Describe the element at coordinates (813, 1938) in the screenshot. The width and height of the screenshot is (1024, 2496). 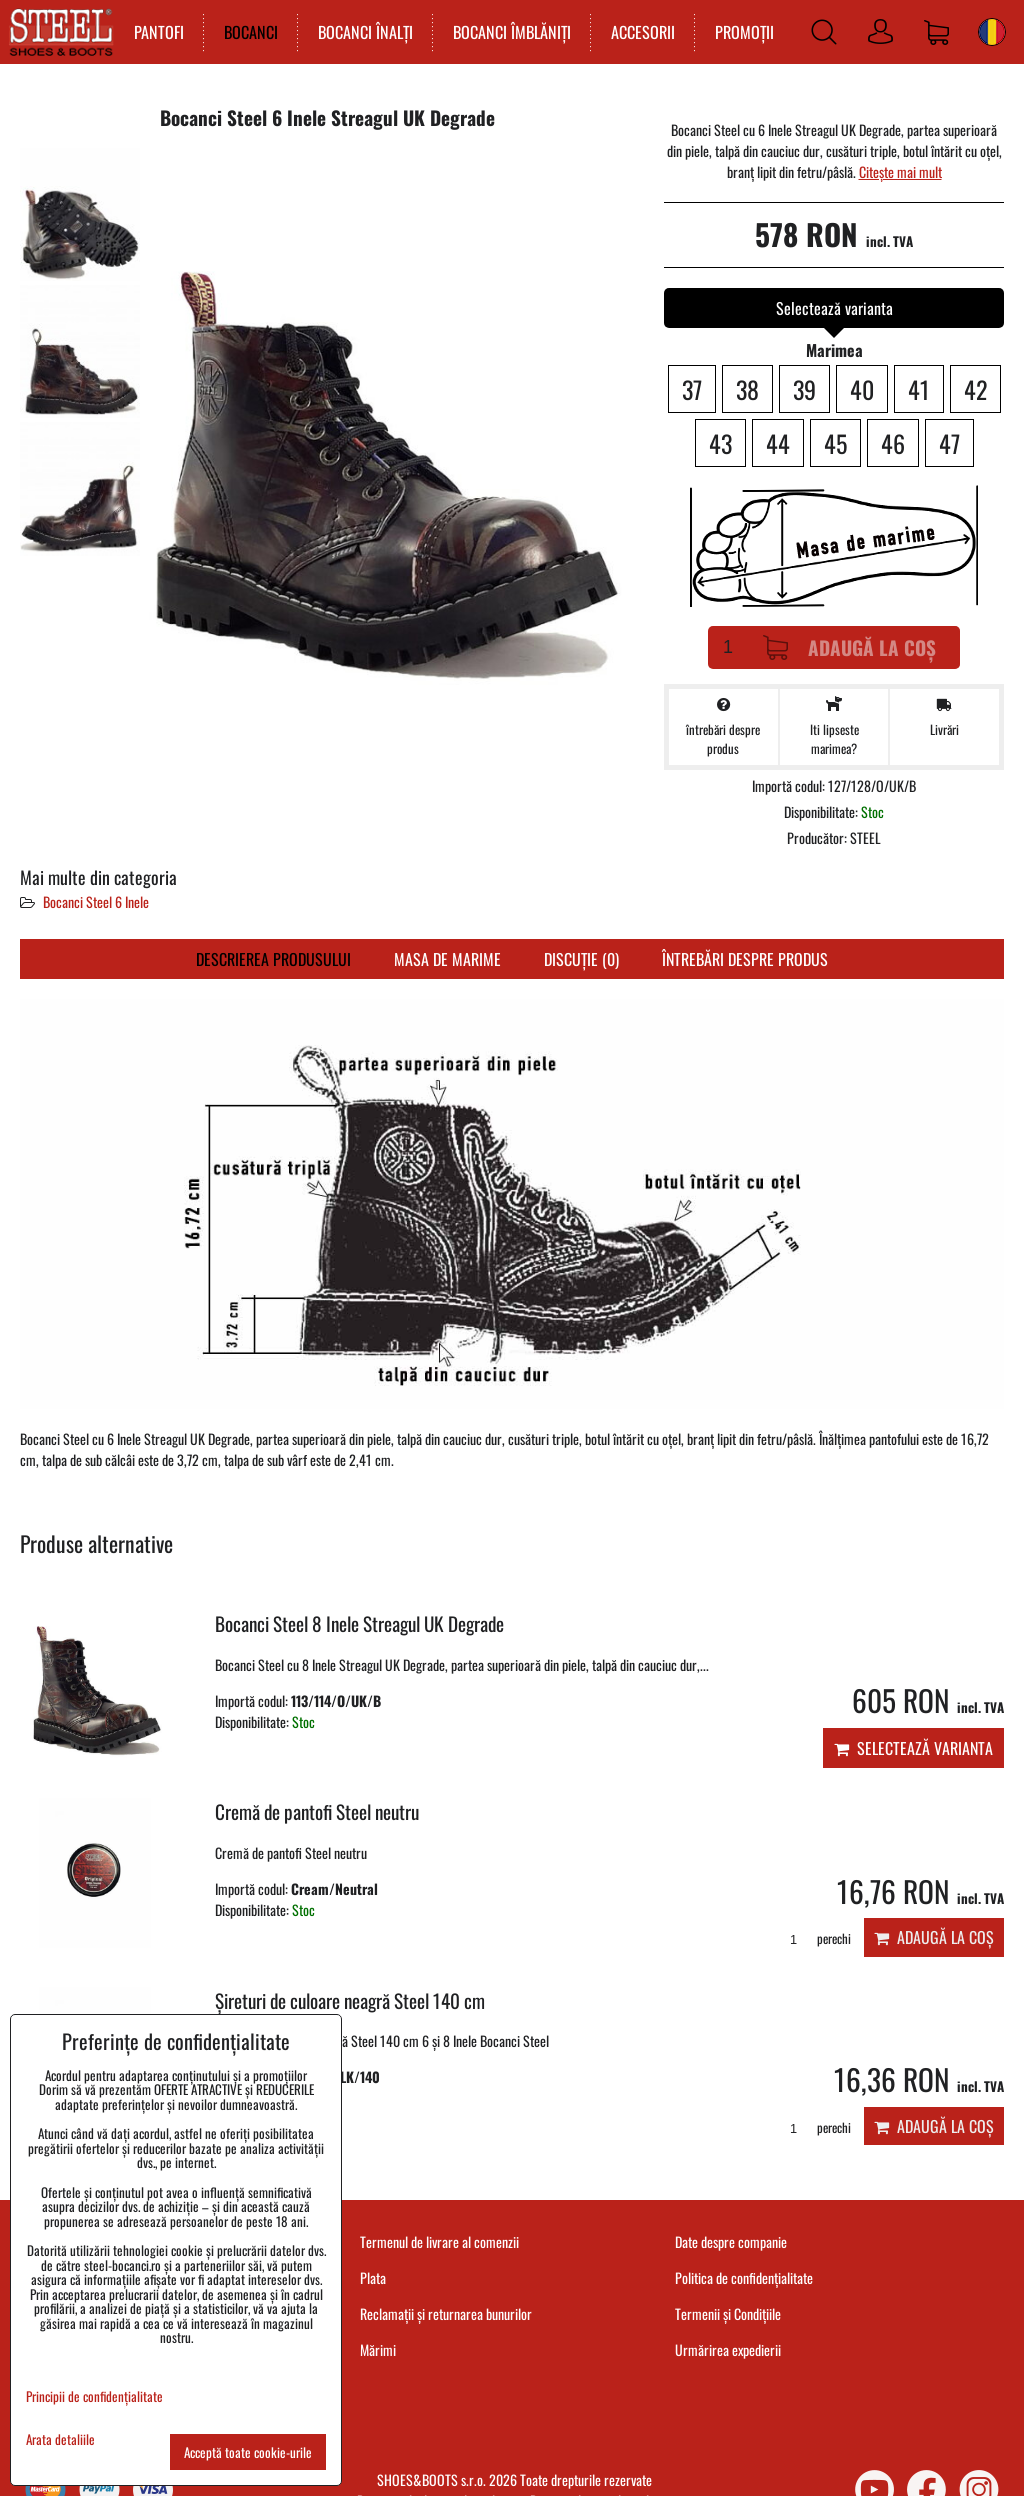
I see `perechi` at that location.